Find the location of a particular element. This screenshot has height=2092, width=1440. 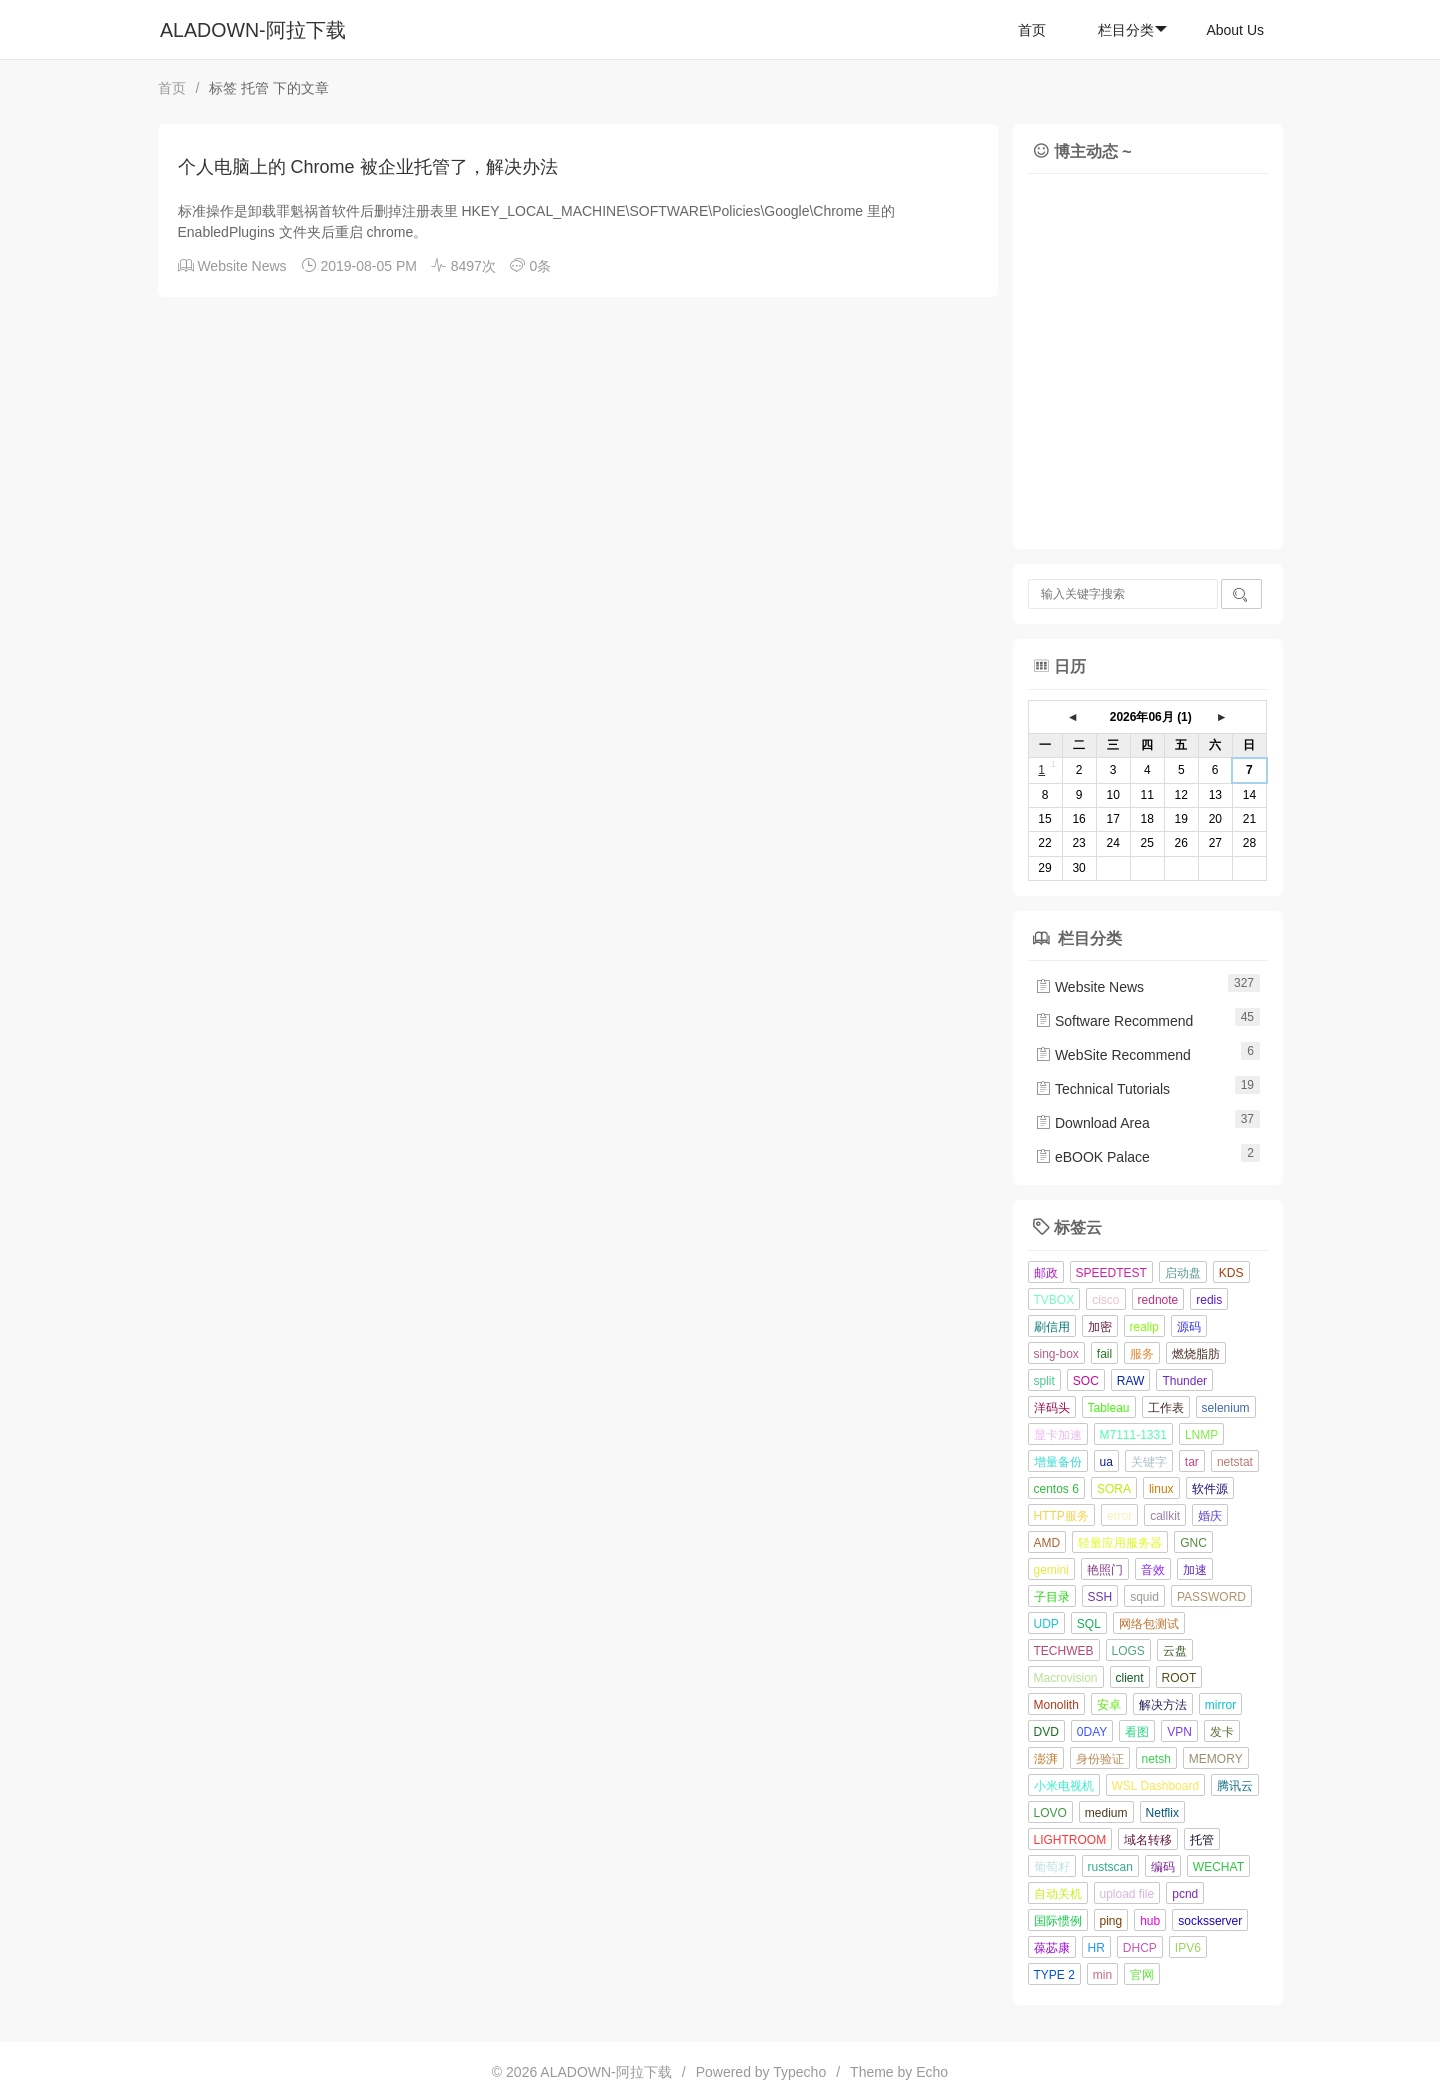

LNMP is located at coordinates (1201, 1435).